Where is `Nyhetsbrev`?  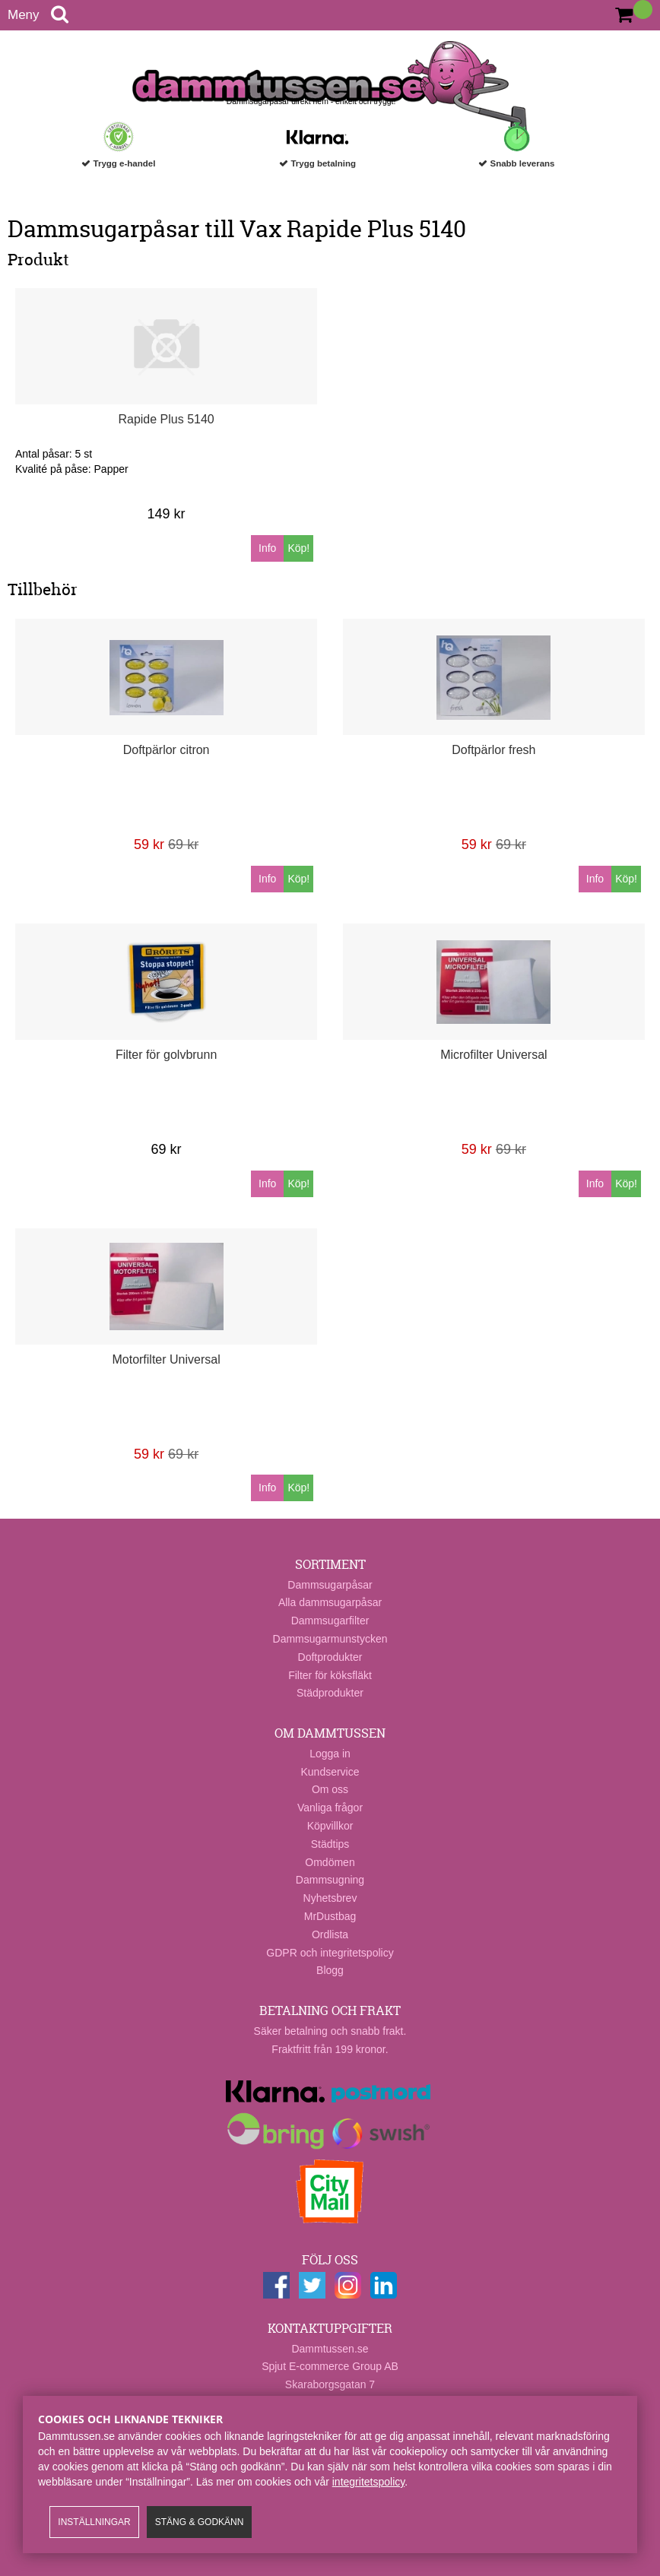 Nyhetsbrev is located at coordinates (330, 1898).